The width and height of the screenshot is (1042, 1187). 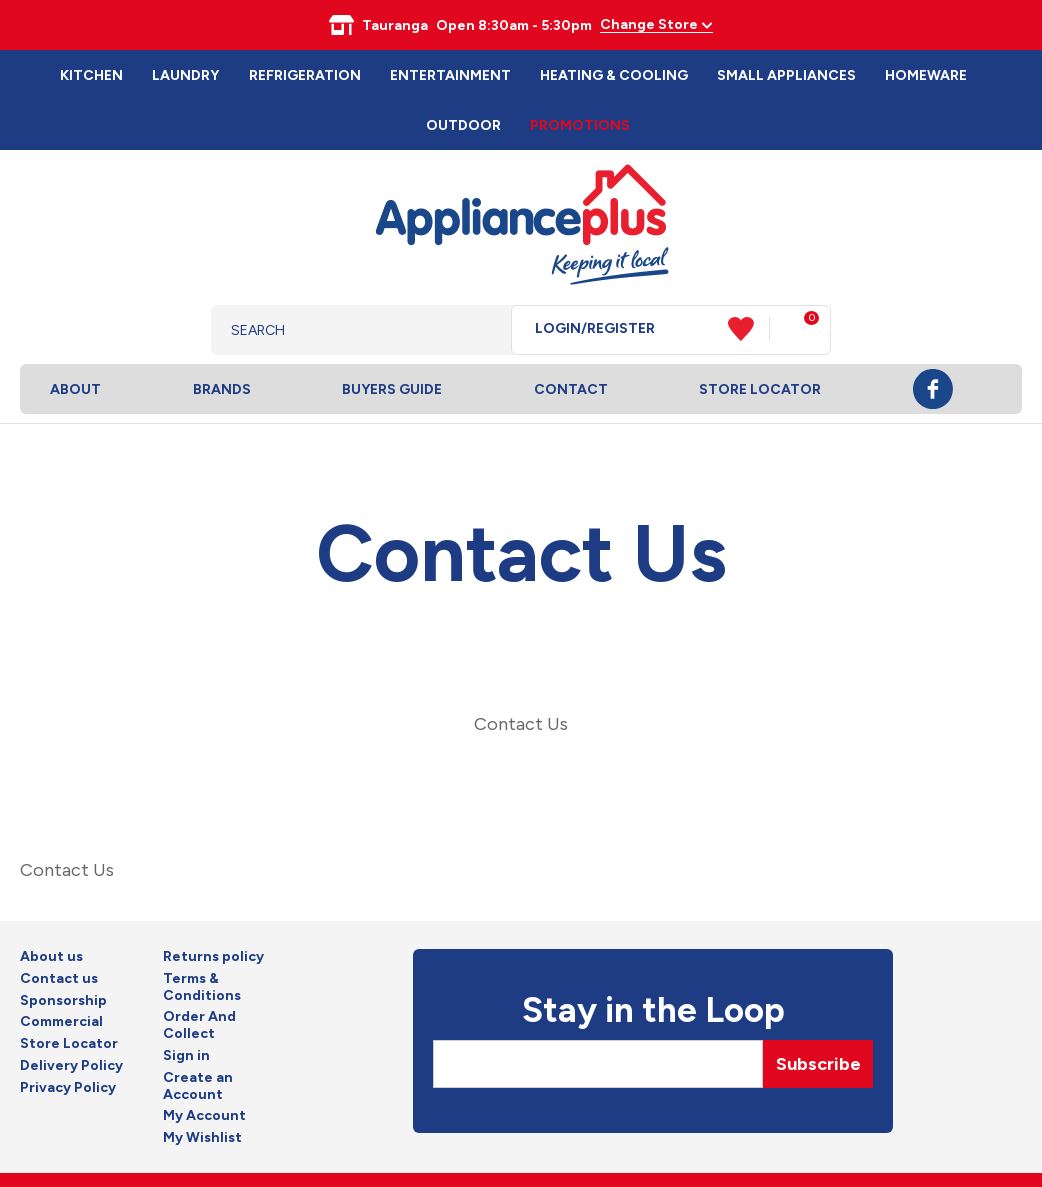 I want to click on Search, so click(x=480, y=330).